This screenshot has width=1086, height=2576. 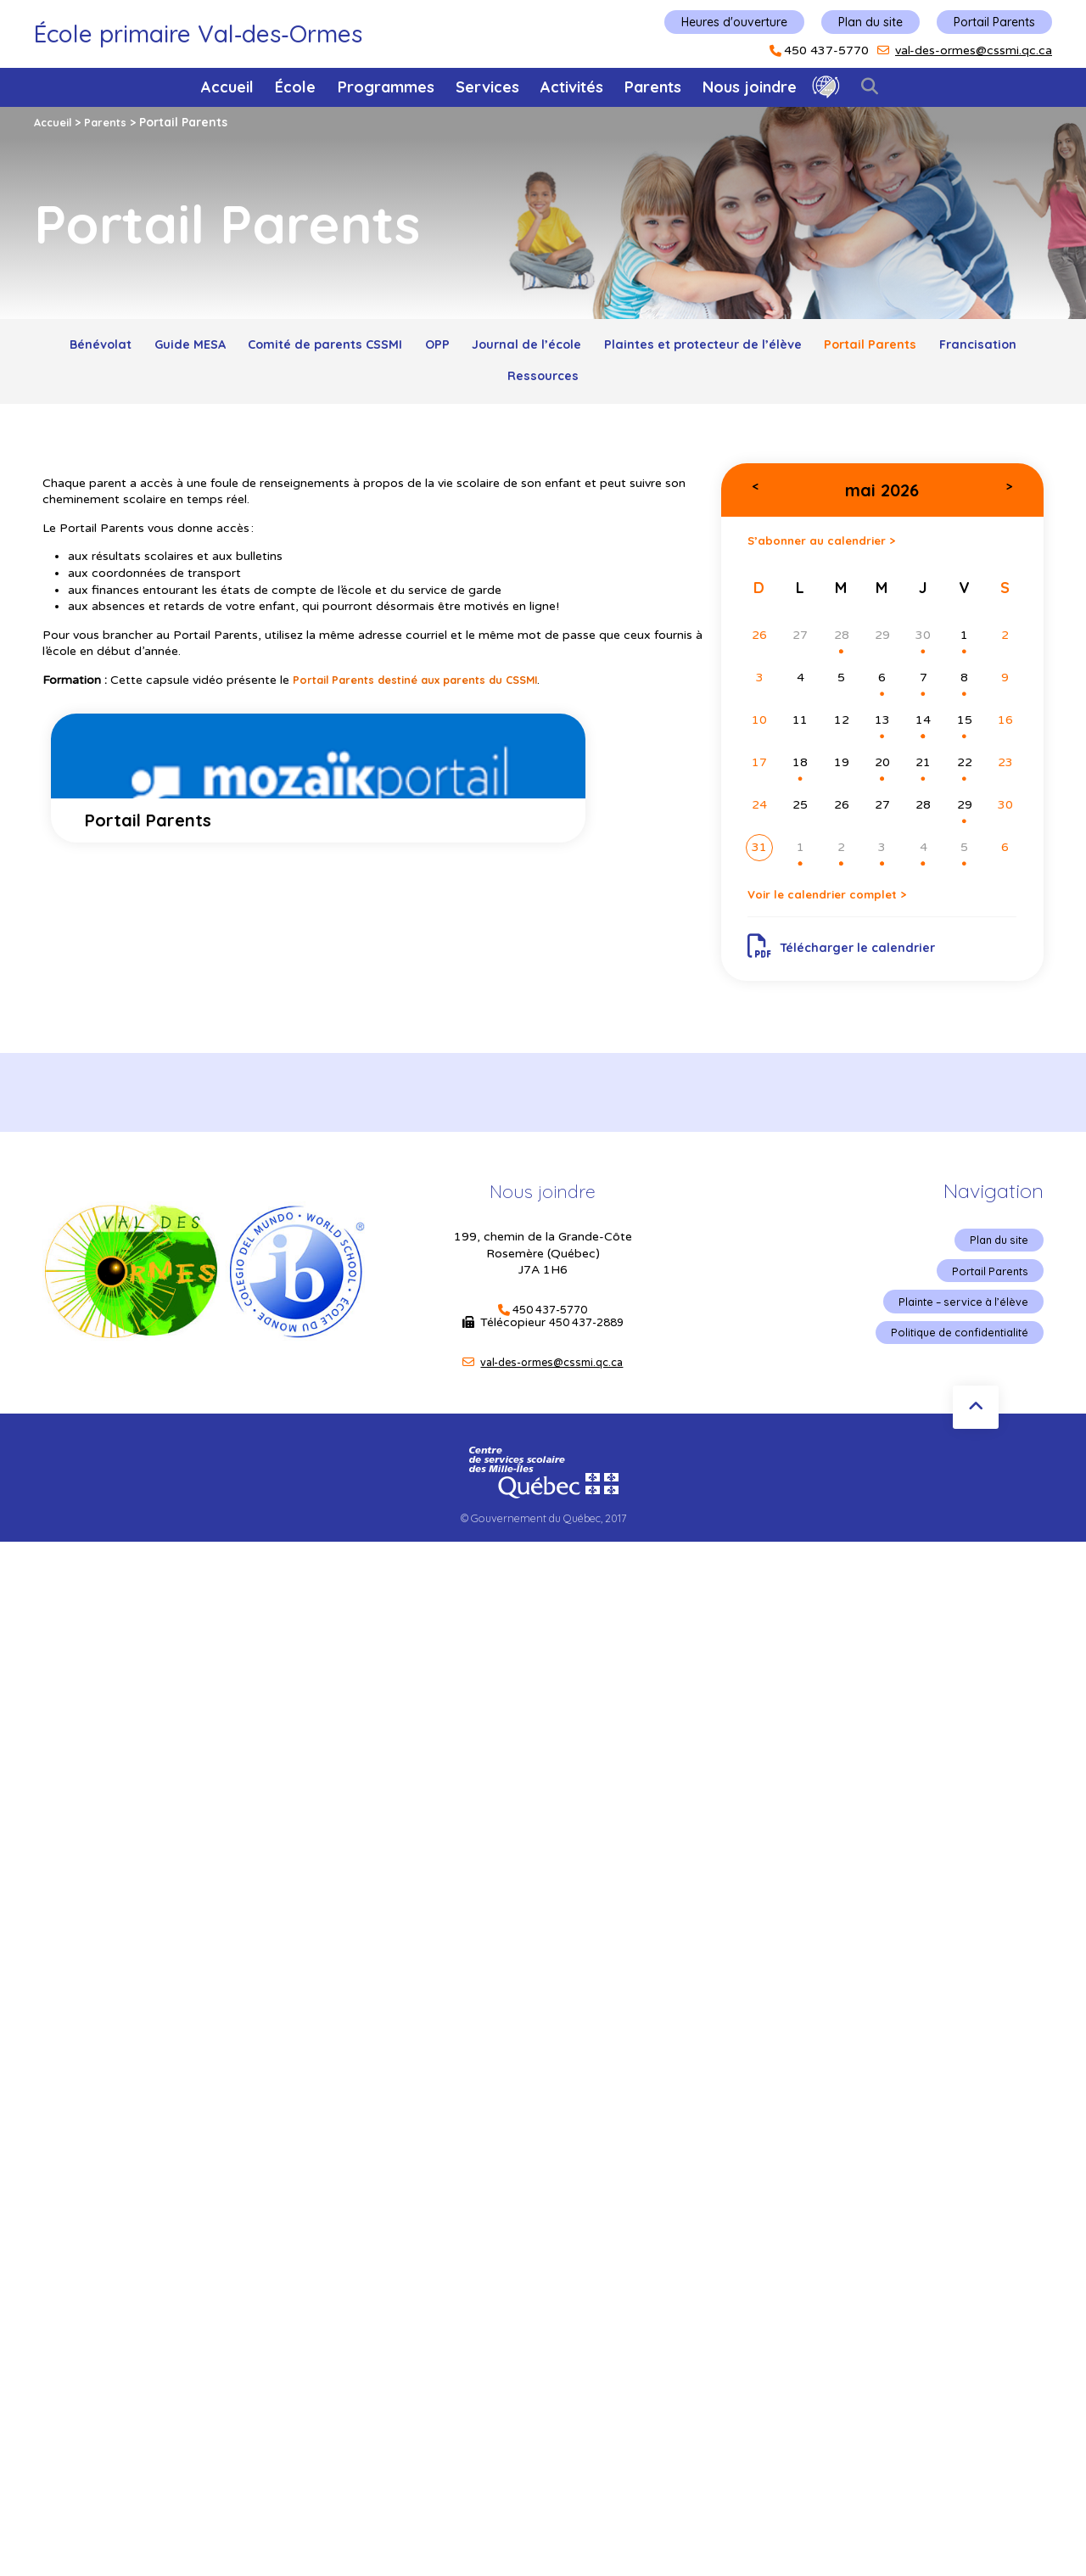 I want to click on École, so click(x=295, y=87).